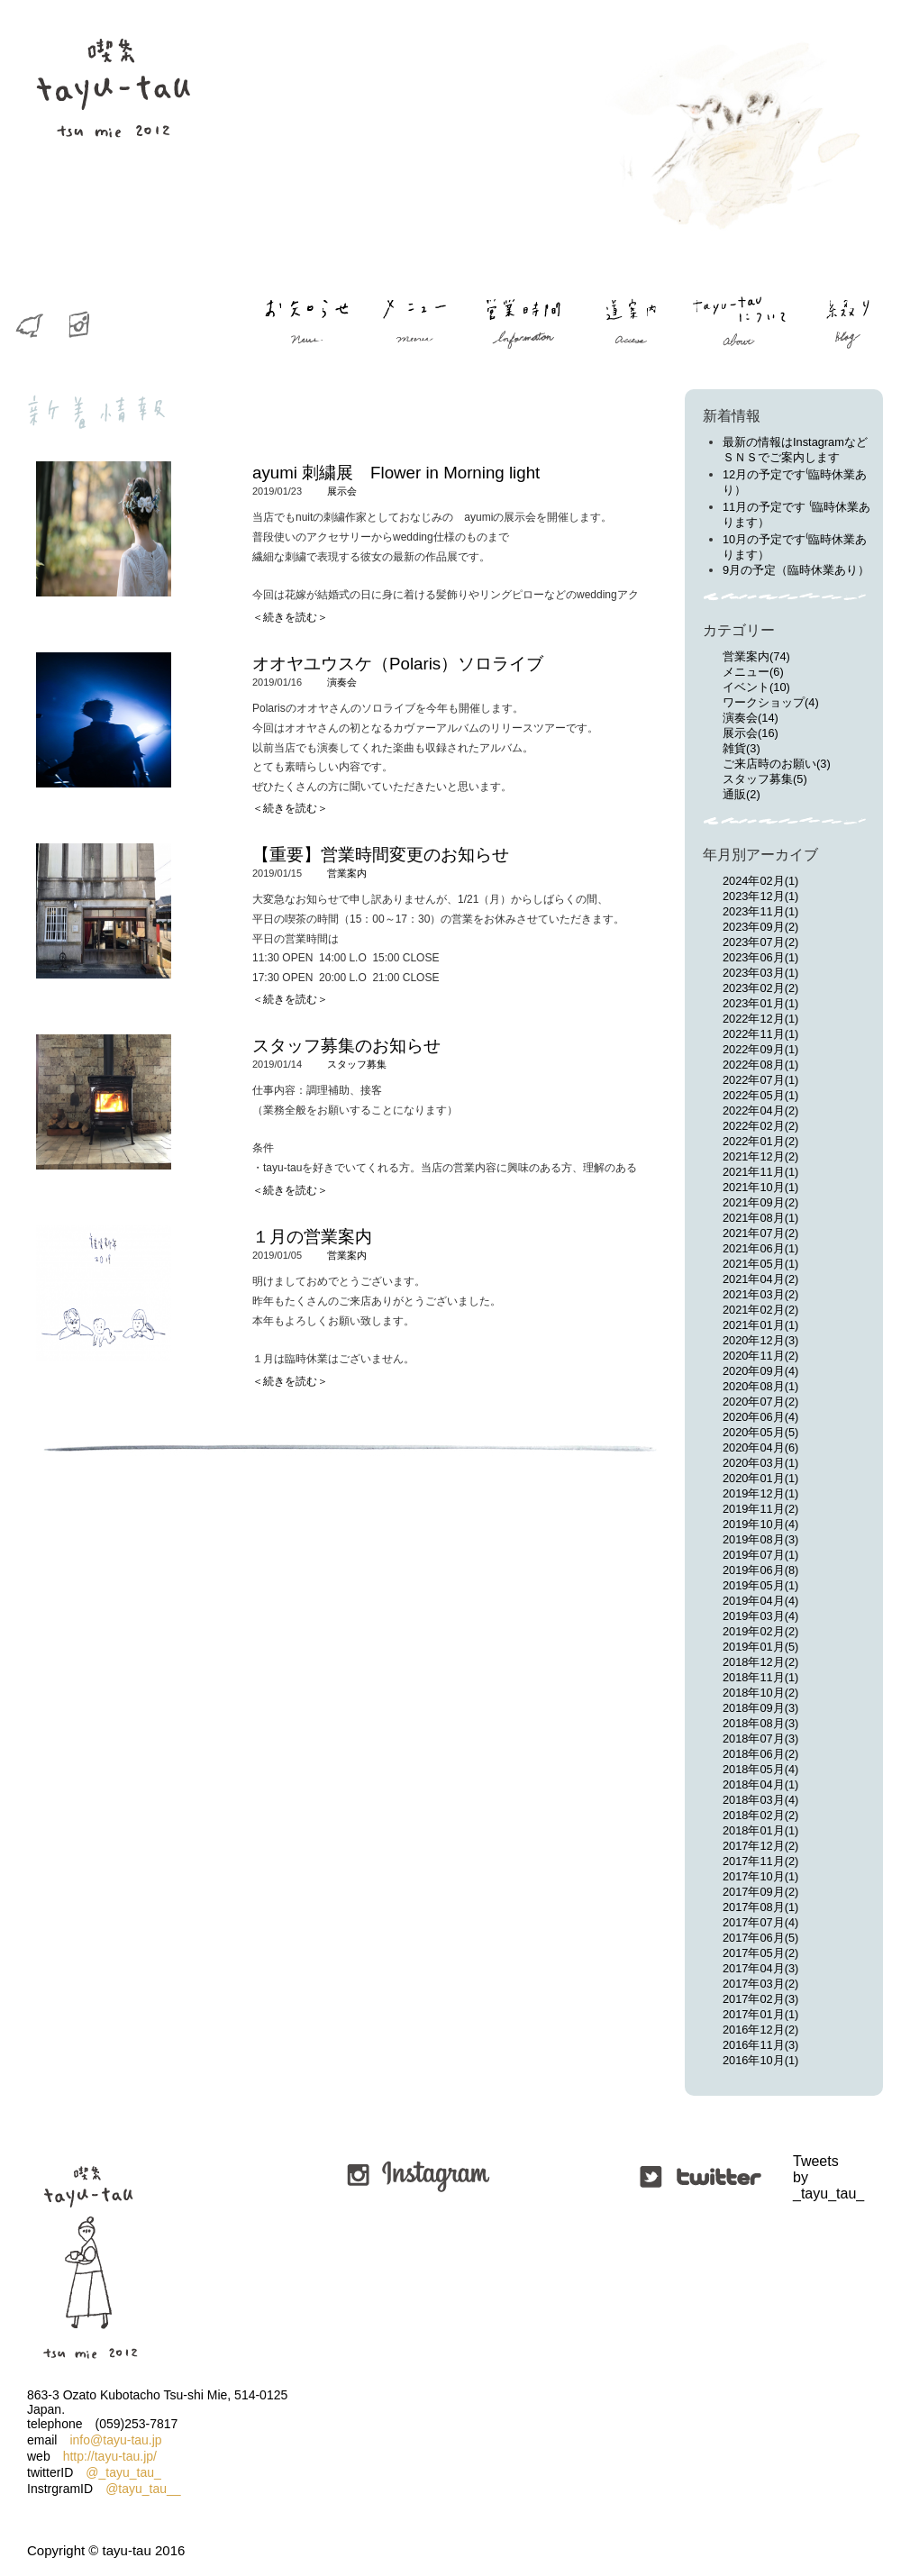 This screenshot has width=901, height=2576. Describe the element at coordinates (741, 748) in the screenshot. I see `雑貨(3)` at that location.